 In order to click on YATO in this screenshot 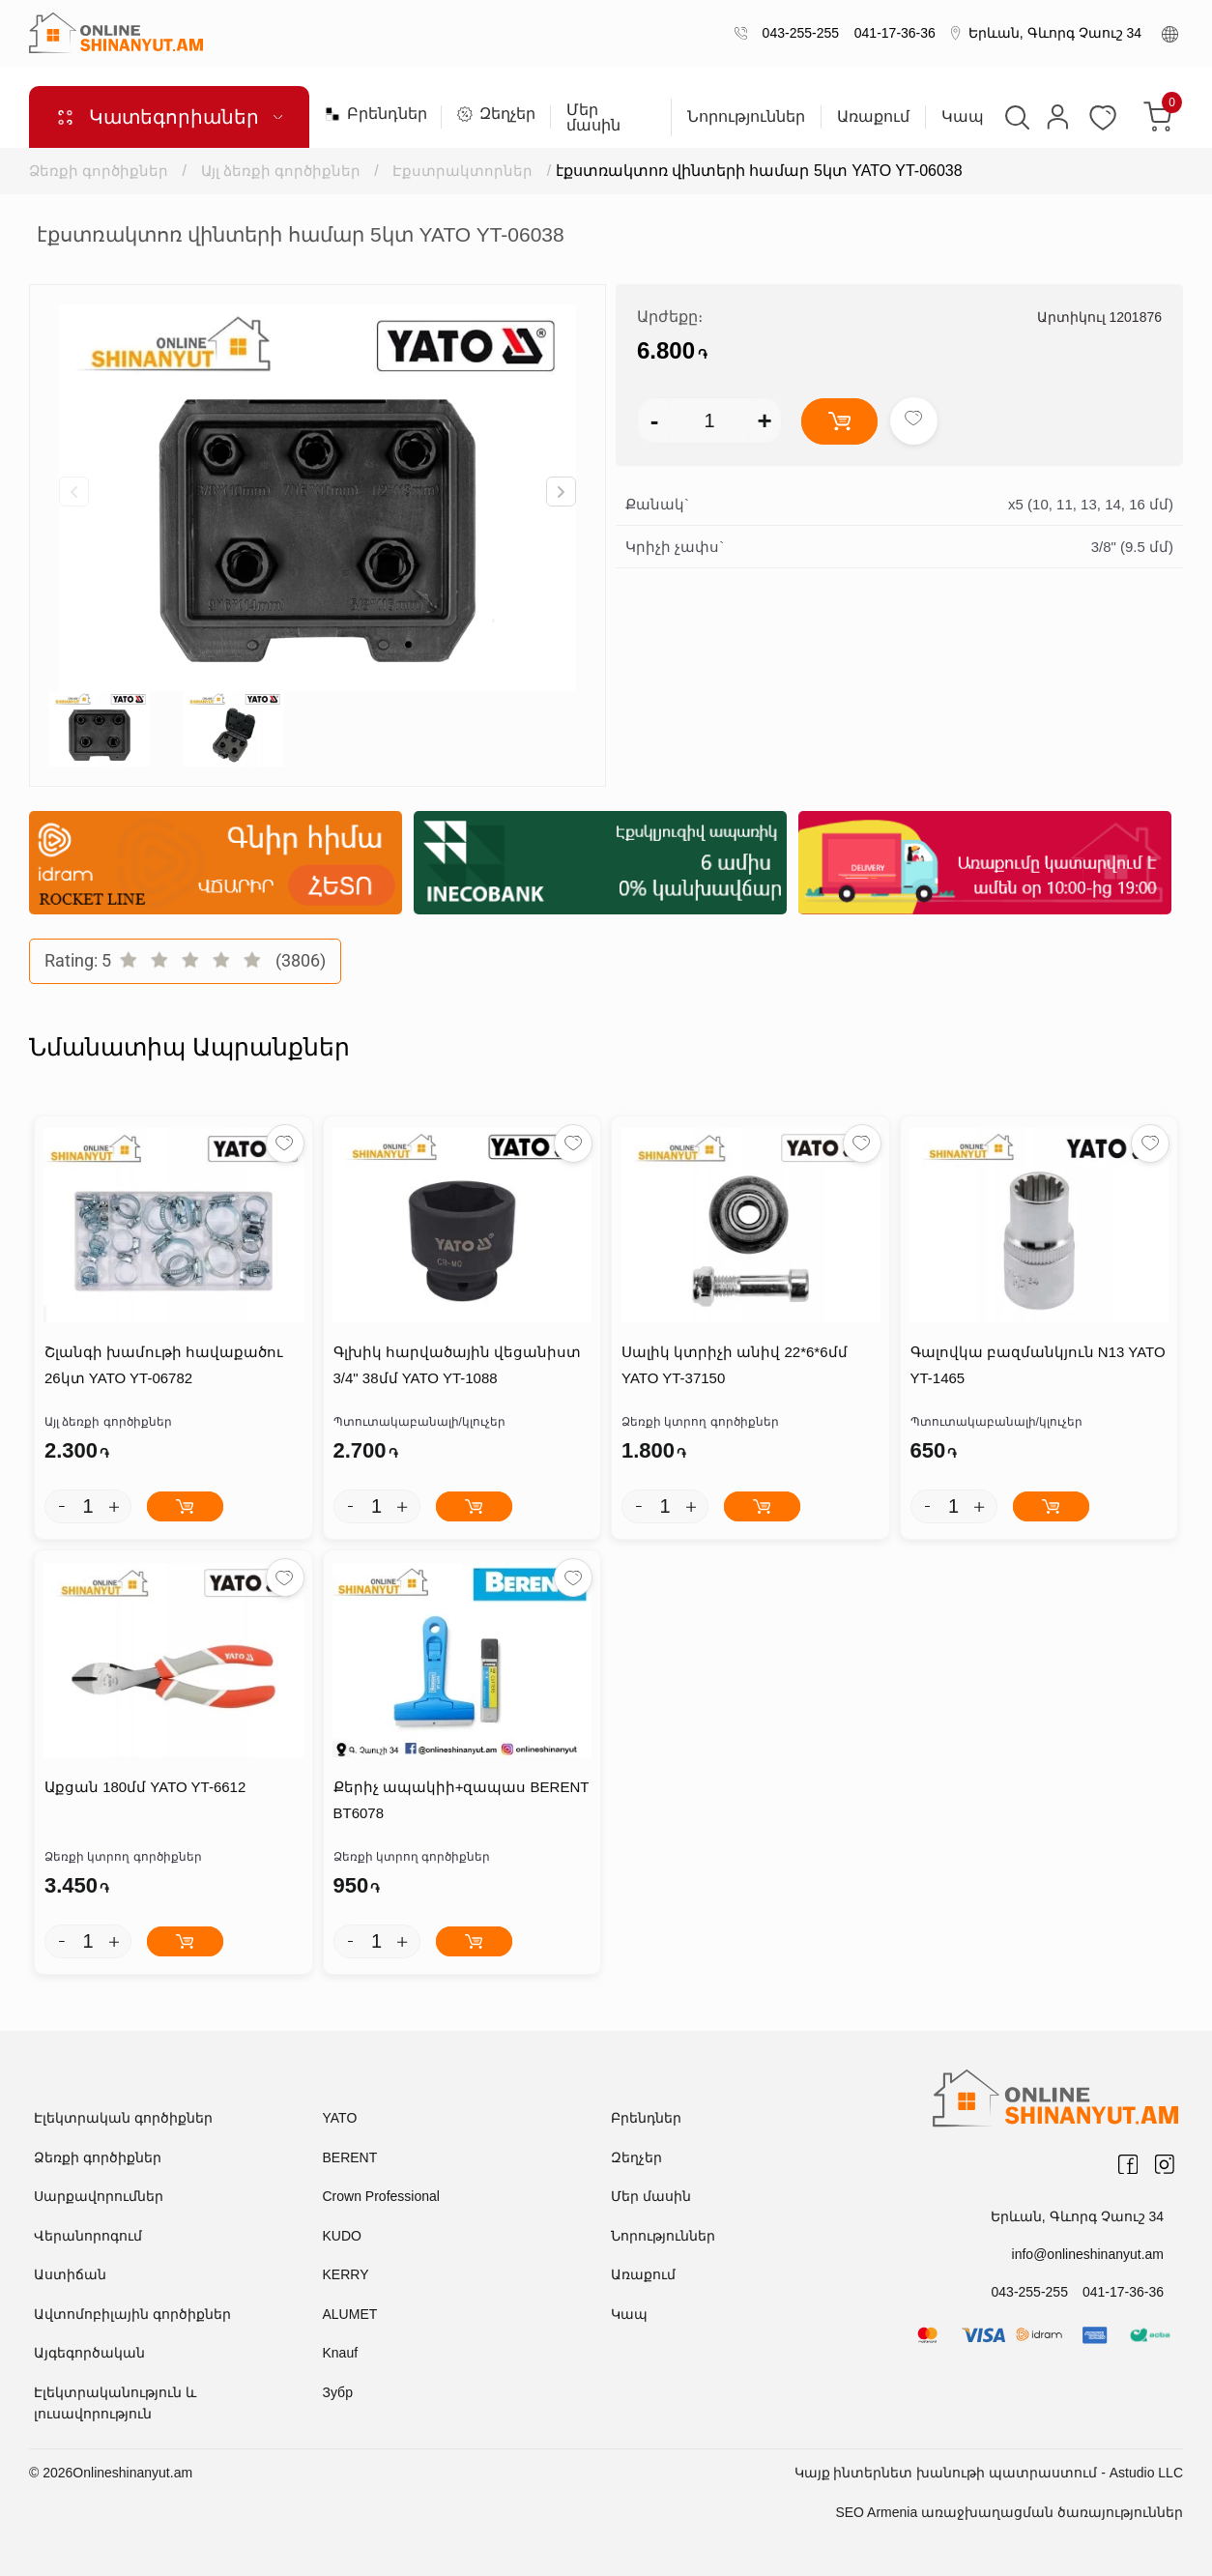, I will do `click(340, 2118)`.